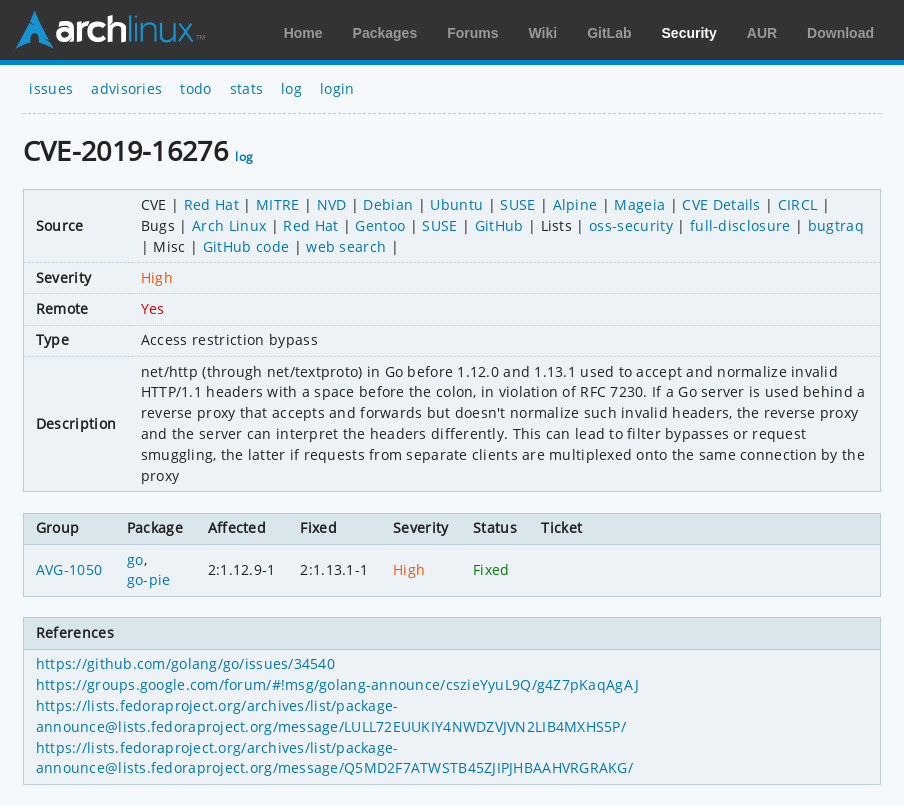  What do you see at coordinates (575, 204) in the screenshot?
I see `Alpine` at bounding box center [575, 204].